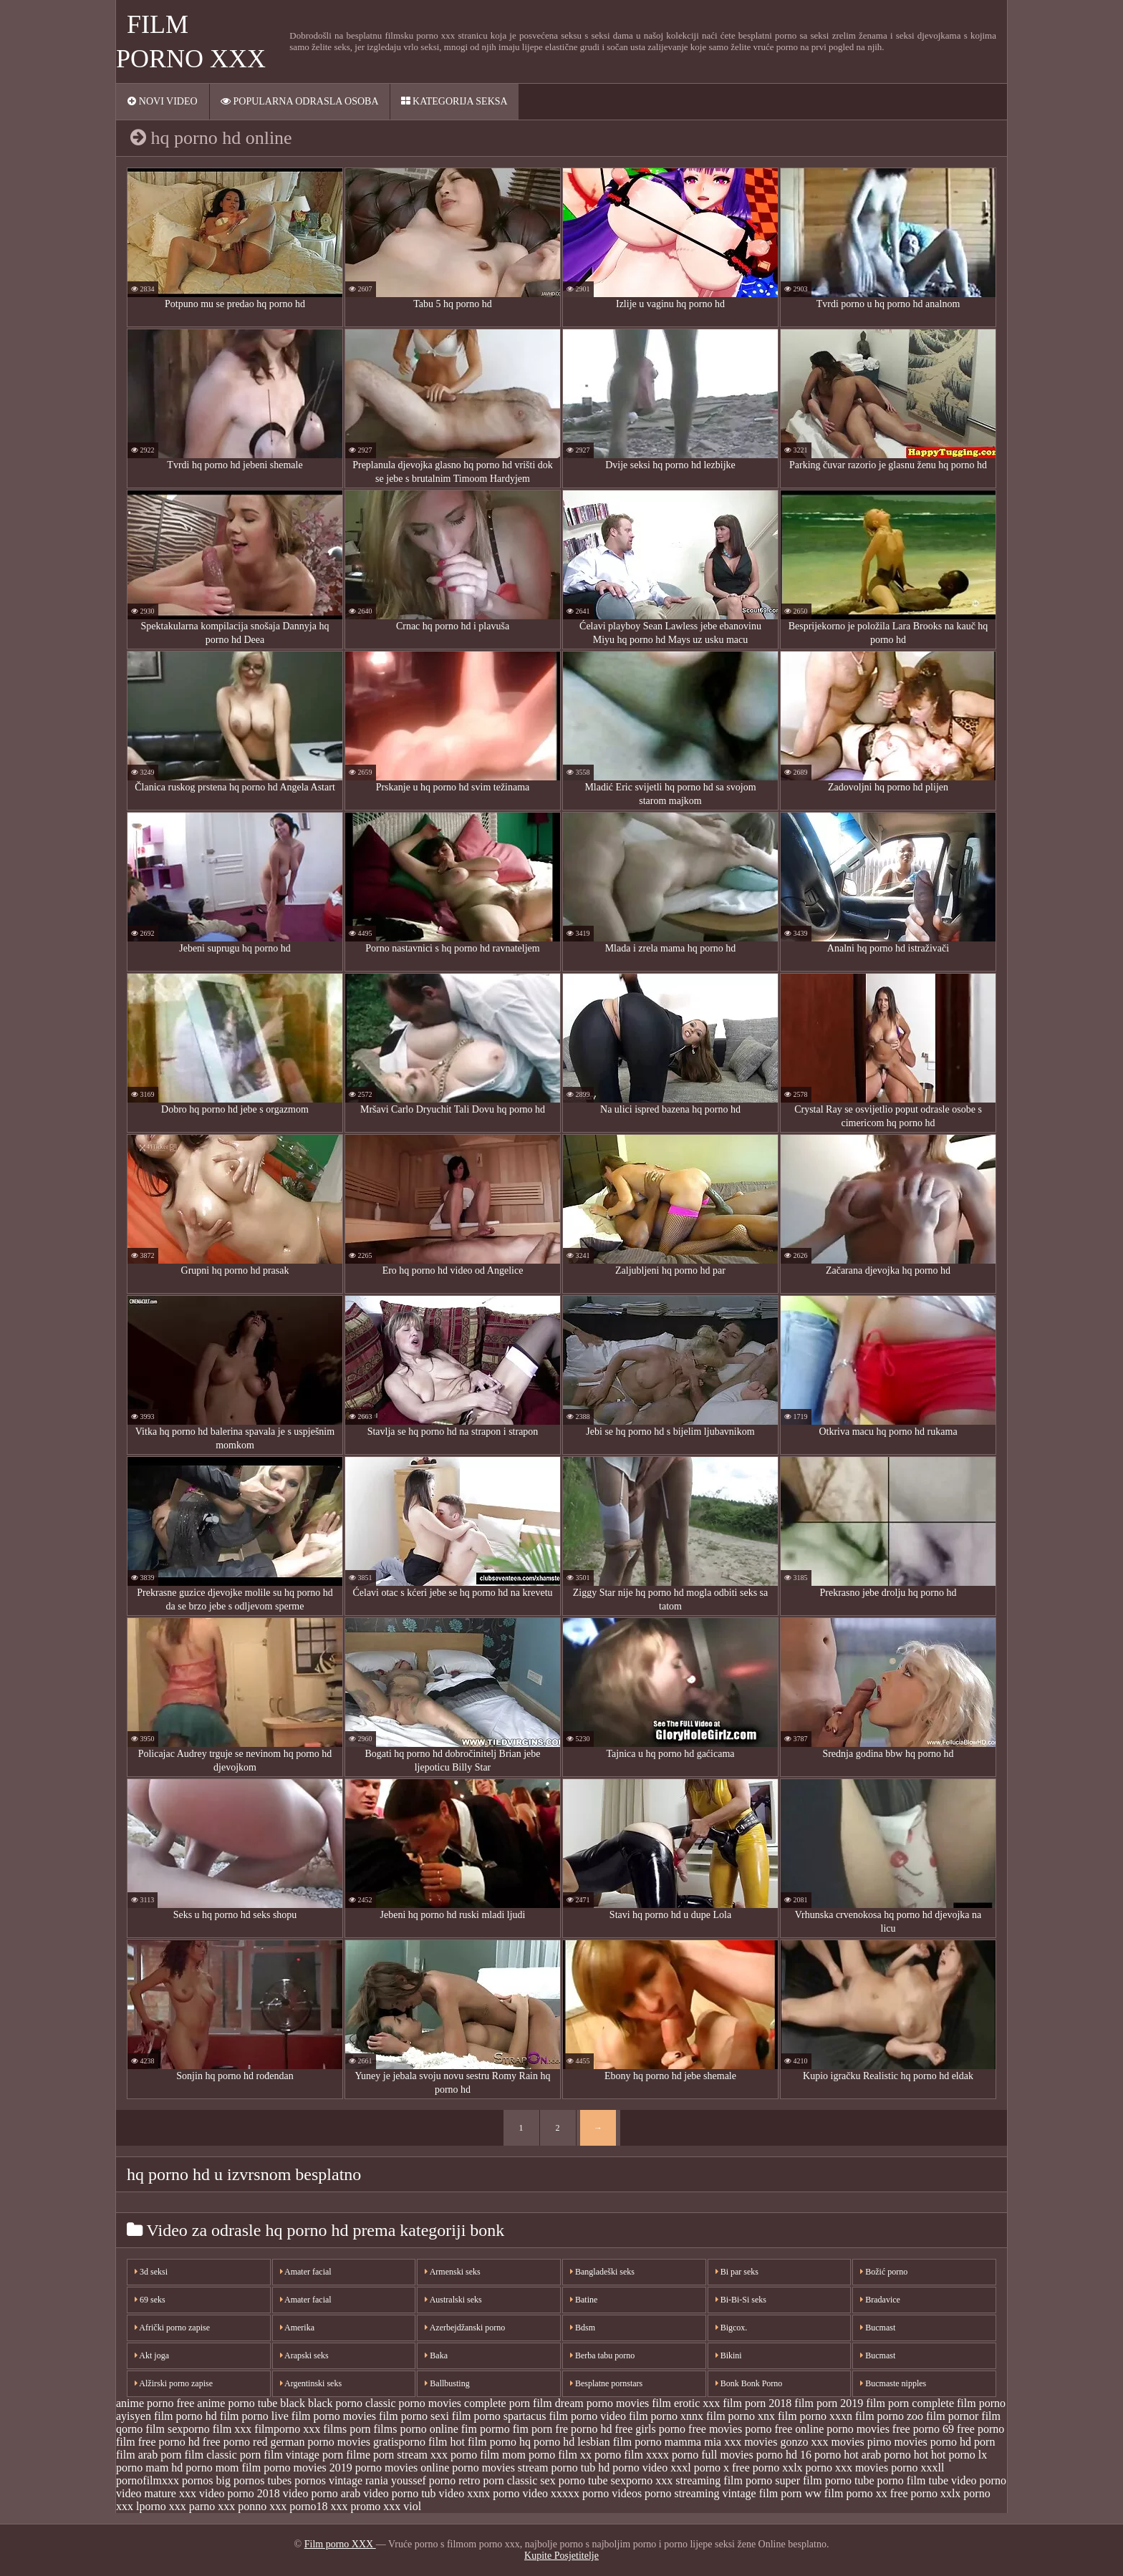 The width and height of the screenshot is (1123, 2576). What do you see at coordinates (500, 2467) in the screenshot?
I see `porno movies stream` at bounding box center [500, 2467].